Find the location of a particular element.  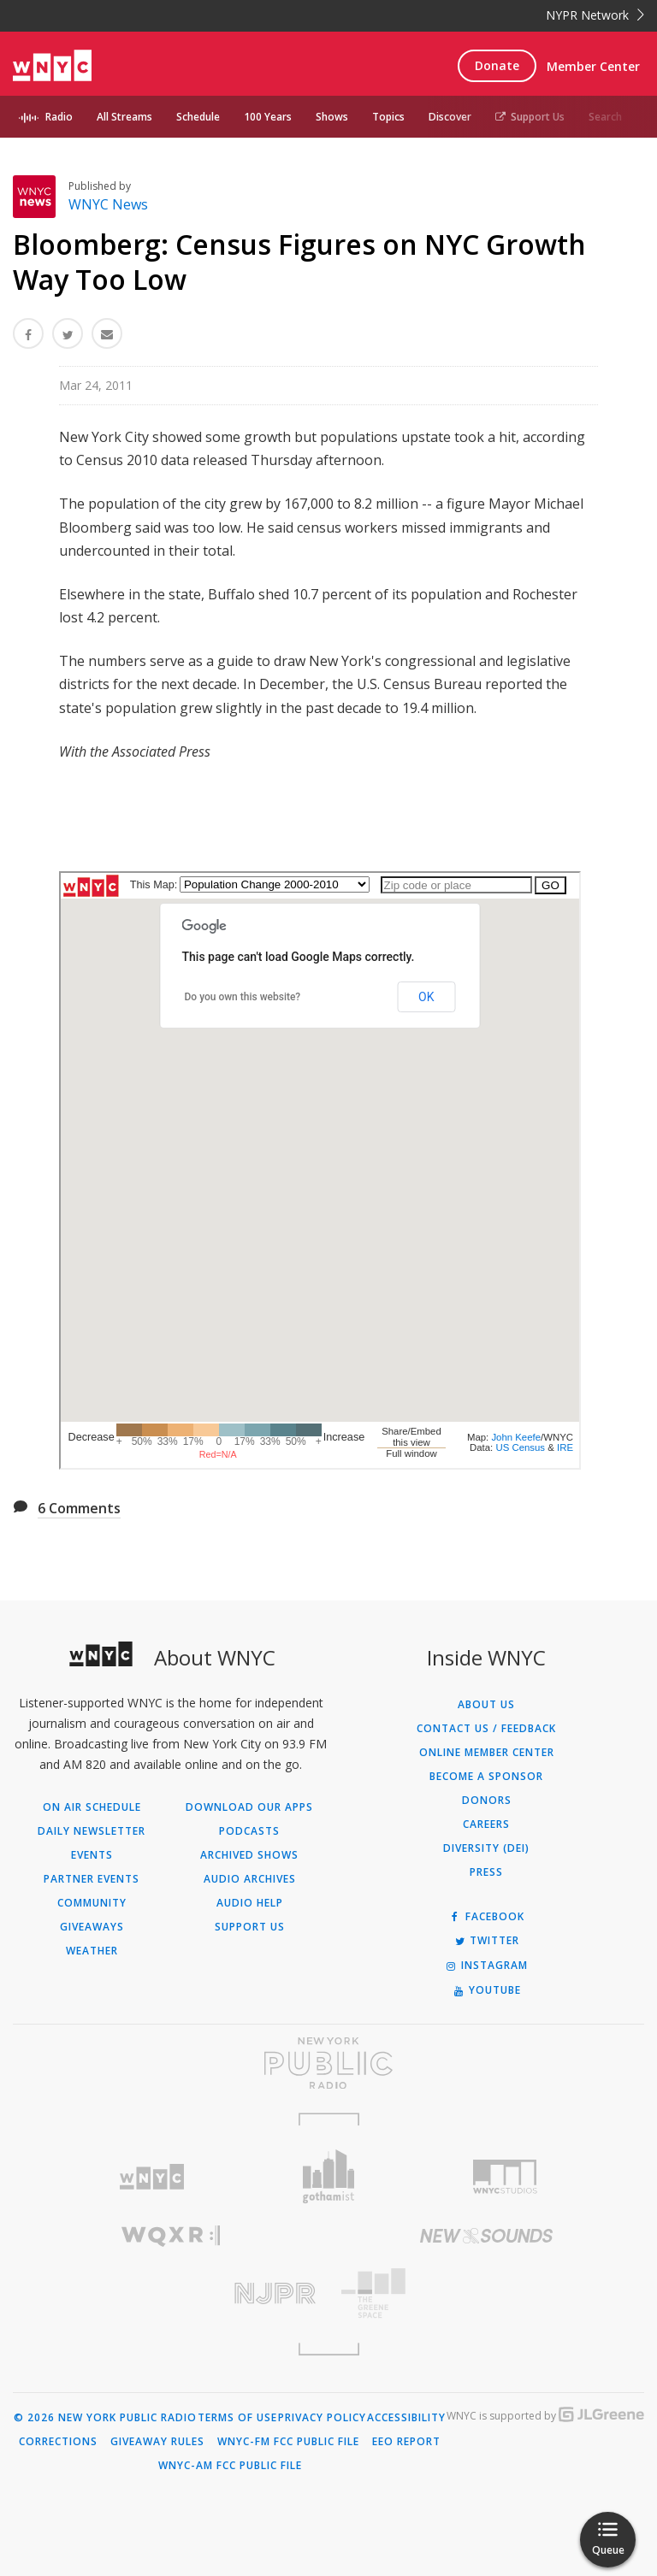

Weather is located at coordinates (92, 1951).